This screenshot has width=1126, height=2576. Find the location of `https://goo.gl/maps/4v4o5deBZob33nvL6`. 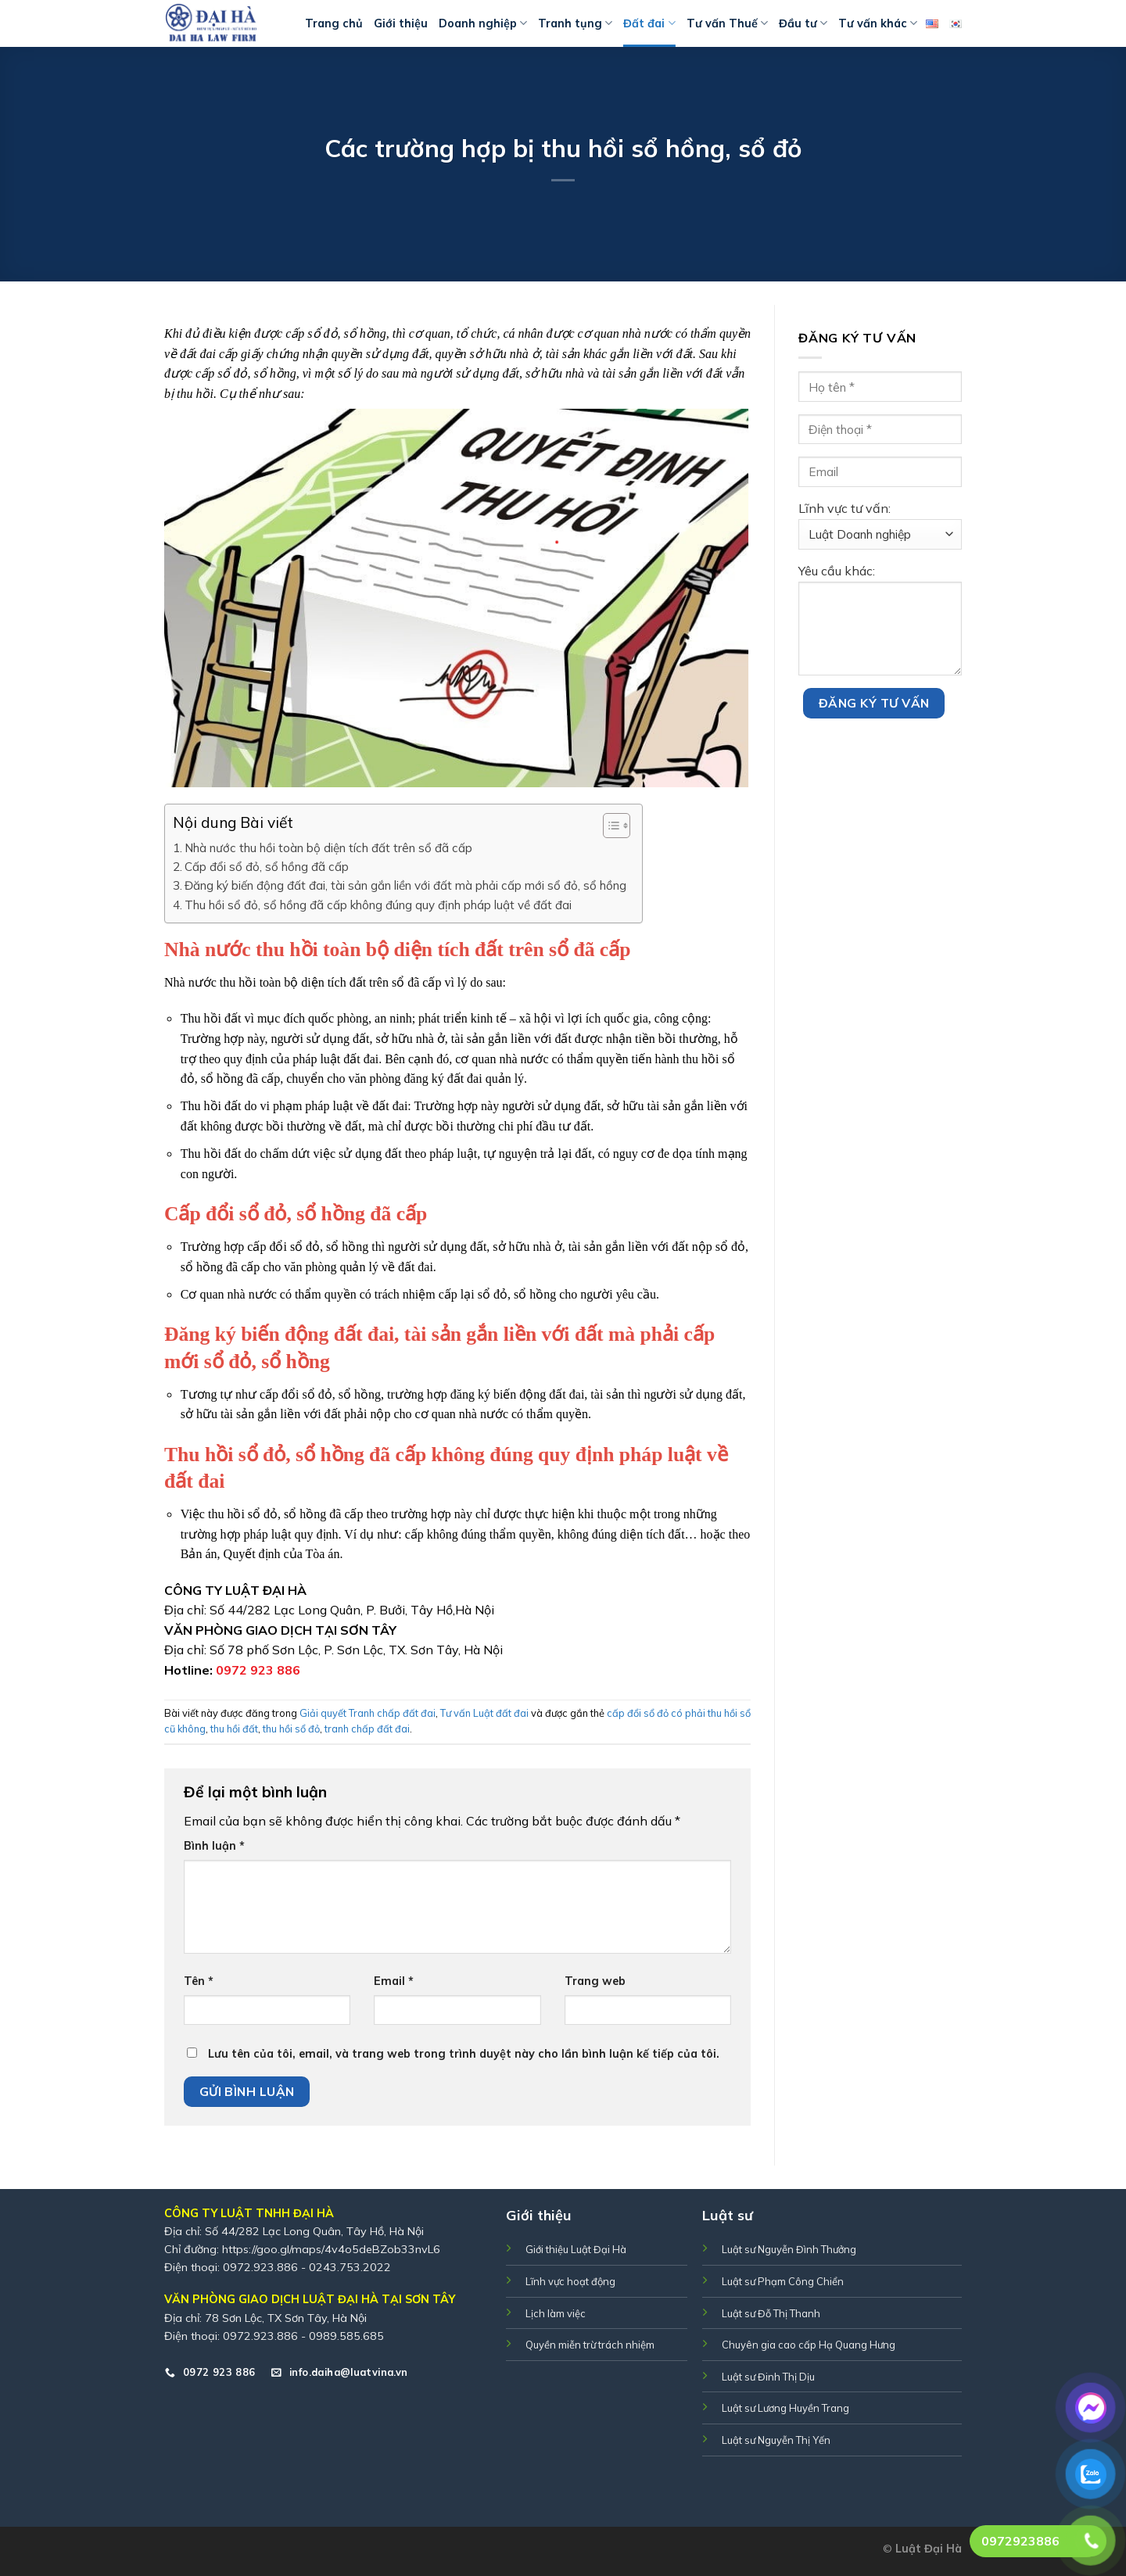

https://goo.gl/maps/4v4o5deBZob33nvL6 is located at coordinates (331, 2249).